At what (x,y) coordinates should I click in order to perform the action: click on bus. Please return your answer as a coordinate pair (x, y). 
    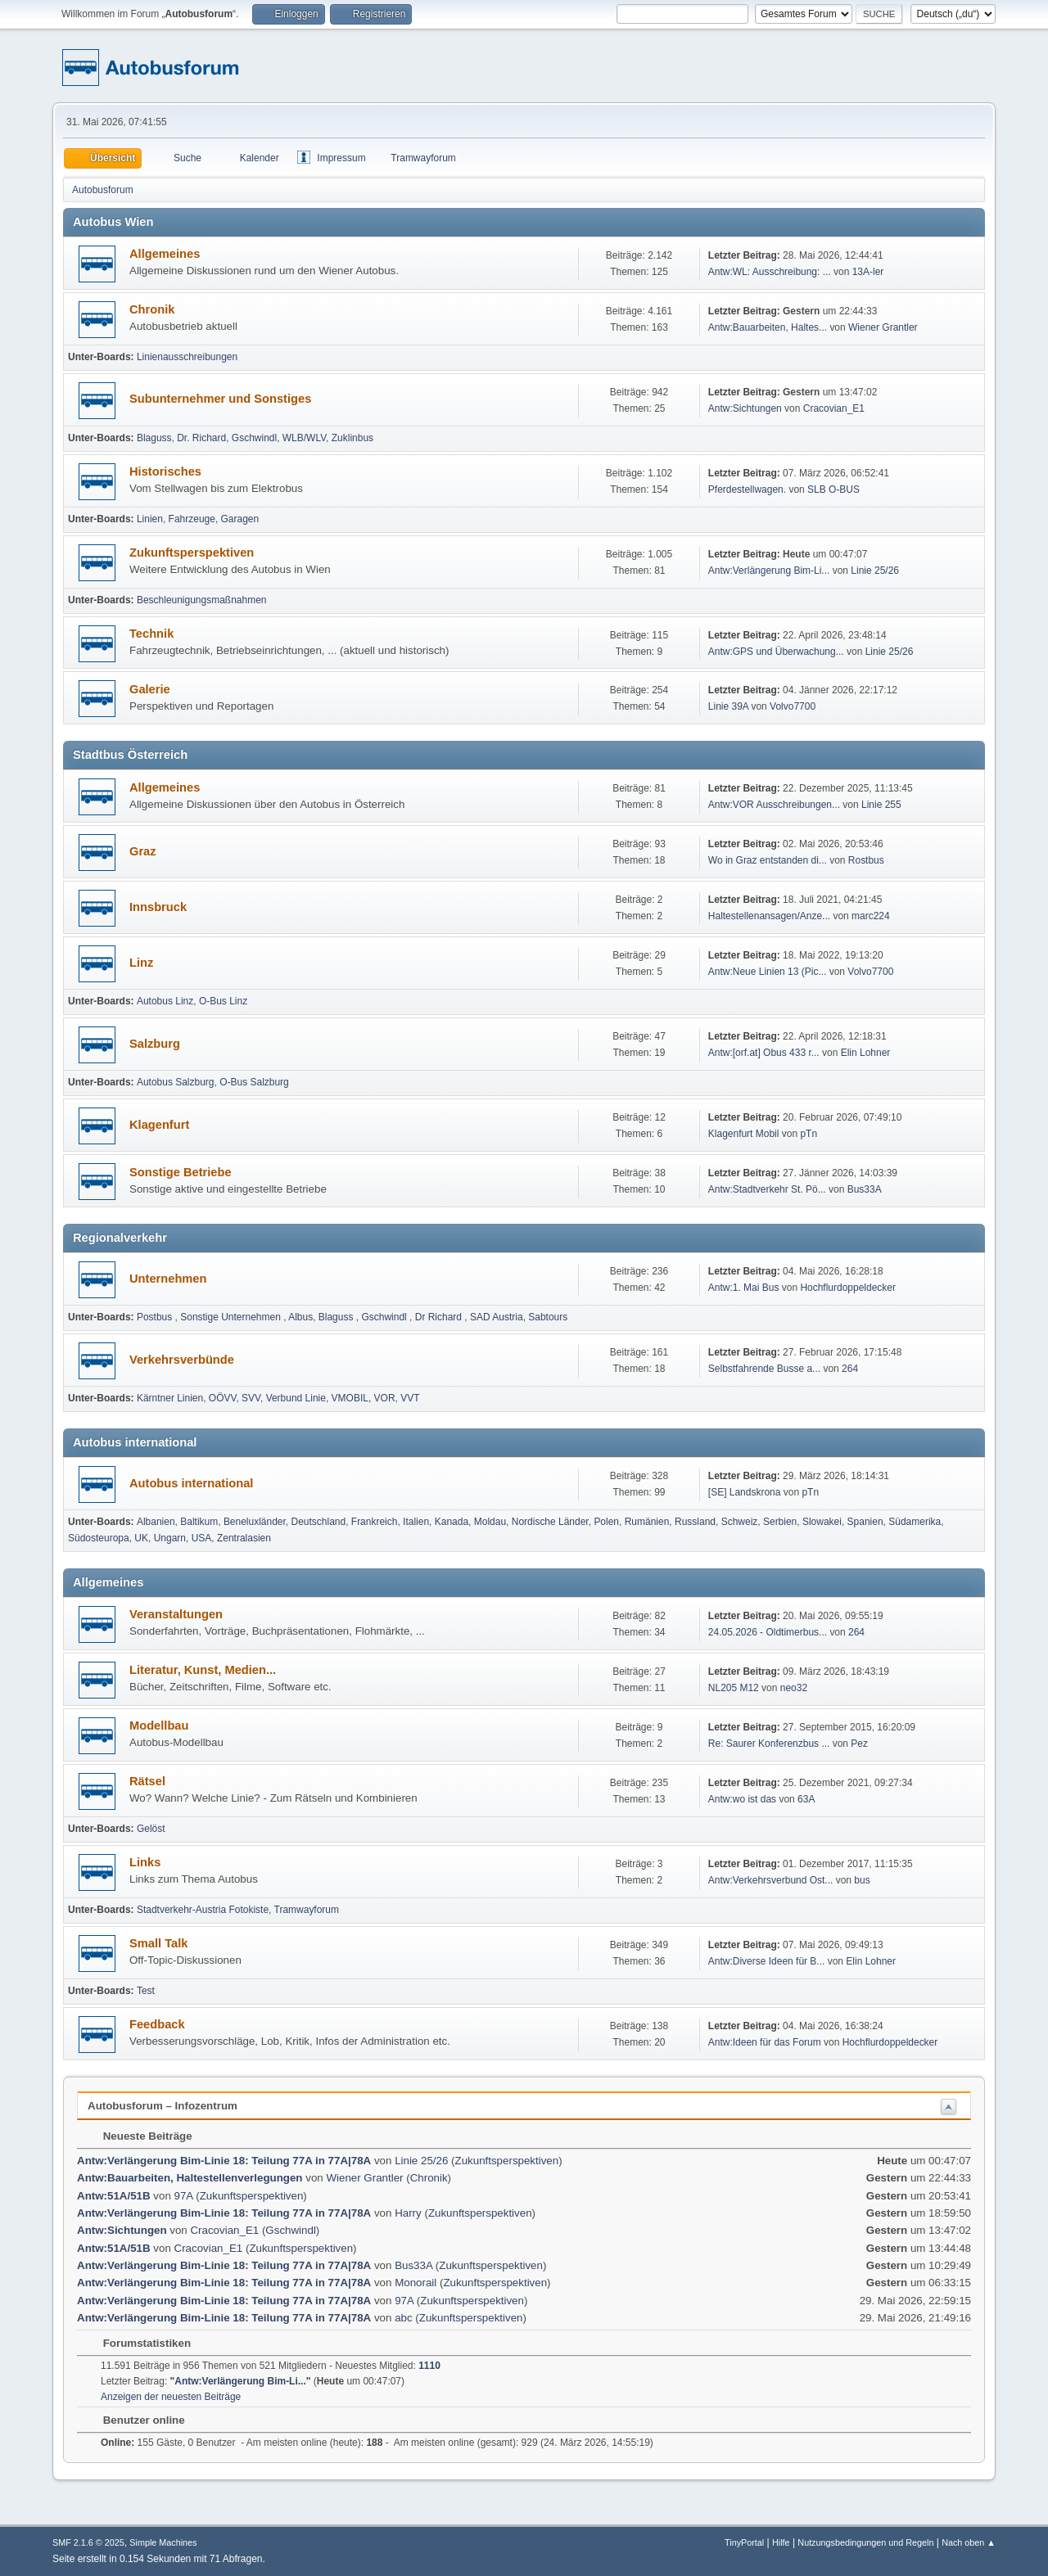
    Looking at the image, I should click on (862, 1880).